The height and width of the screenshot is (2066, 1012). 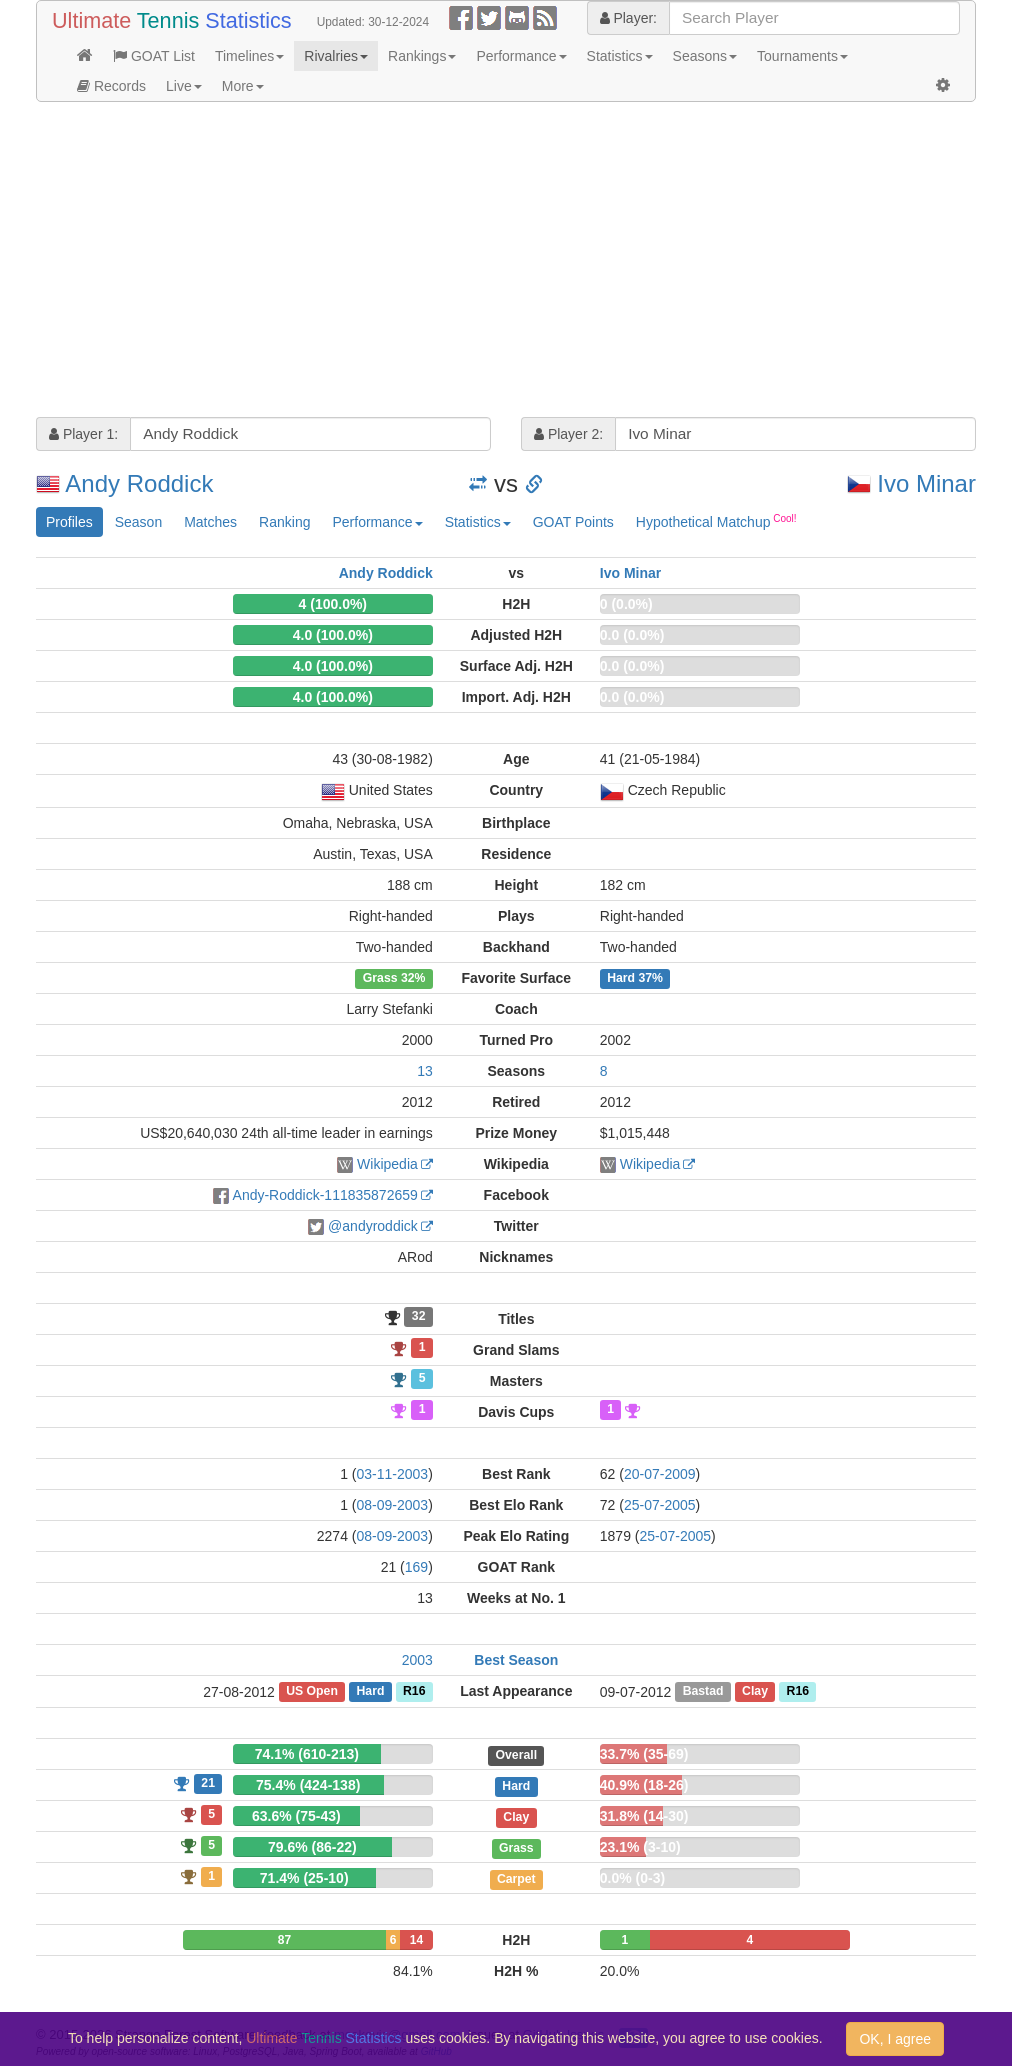 What do you see at coordinates (628, 18) in the screenshot?
I see `Player:` at bounding box center [628, 18].